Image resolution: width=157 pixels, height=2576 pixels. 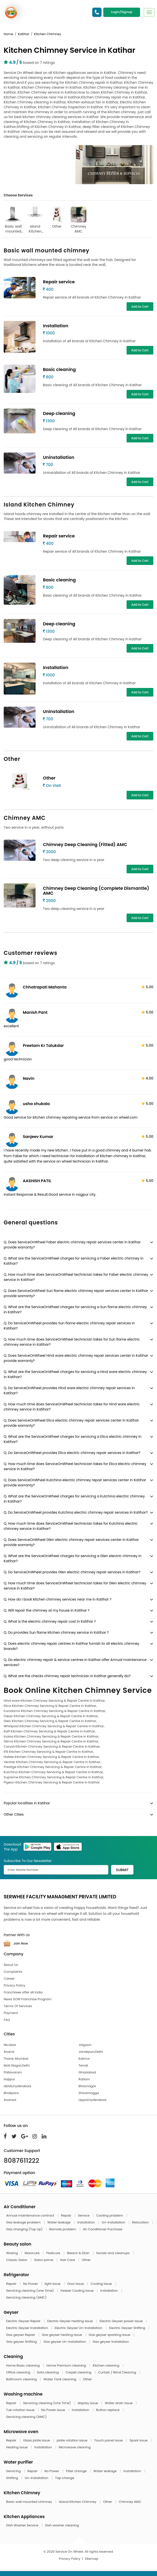 I want to click on Q. What are the ServiceOnWheel charges for servicing a Elica electric chimney in Katihar?, so click(x=73, y=1439).